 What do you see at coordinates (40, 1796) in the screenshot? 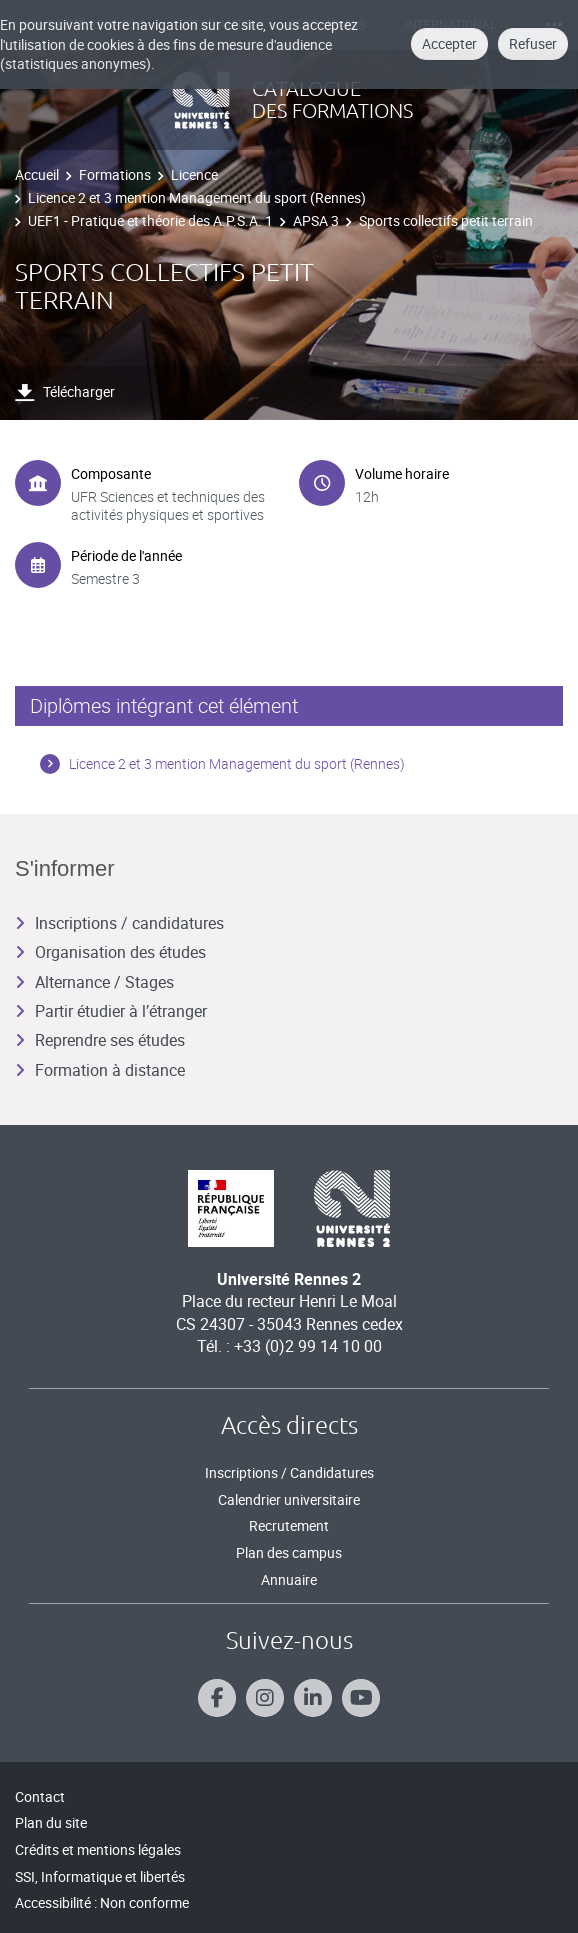
I see `Contact` at bounding box center [40, 1796].